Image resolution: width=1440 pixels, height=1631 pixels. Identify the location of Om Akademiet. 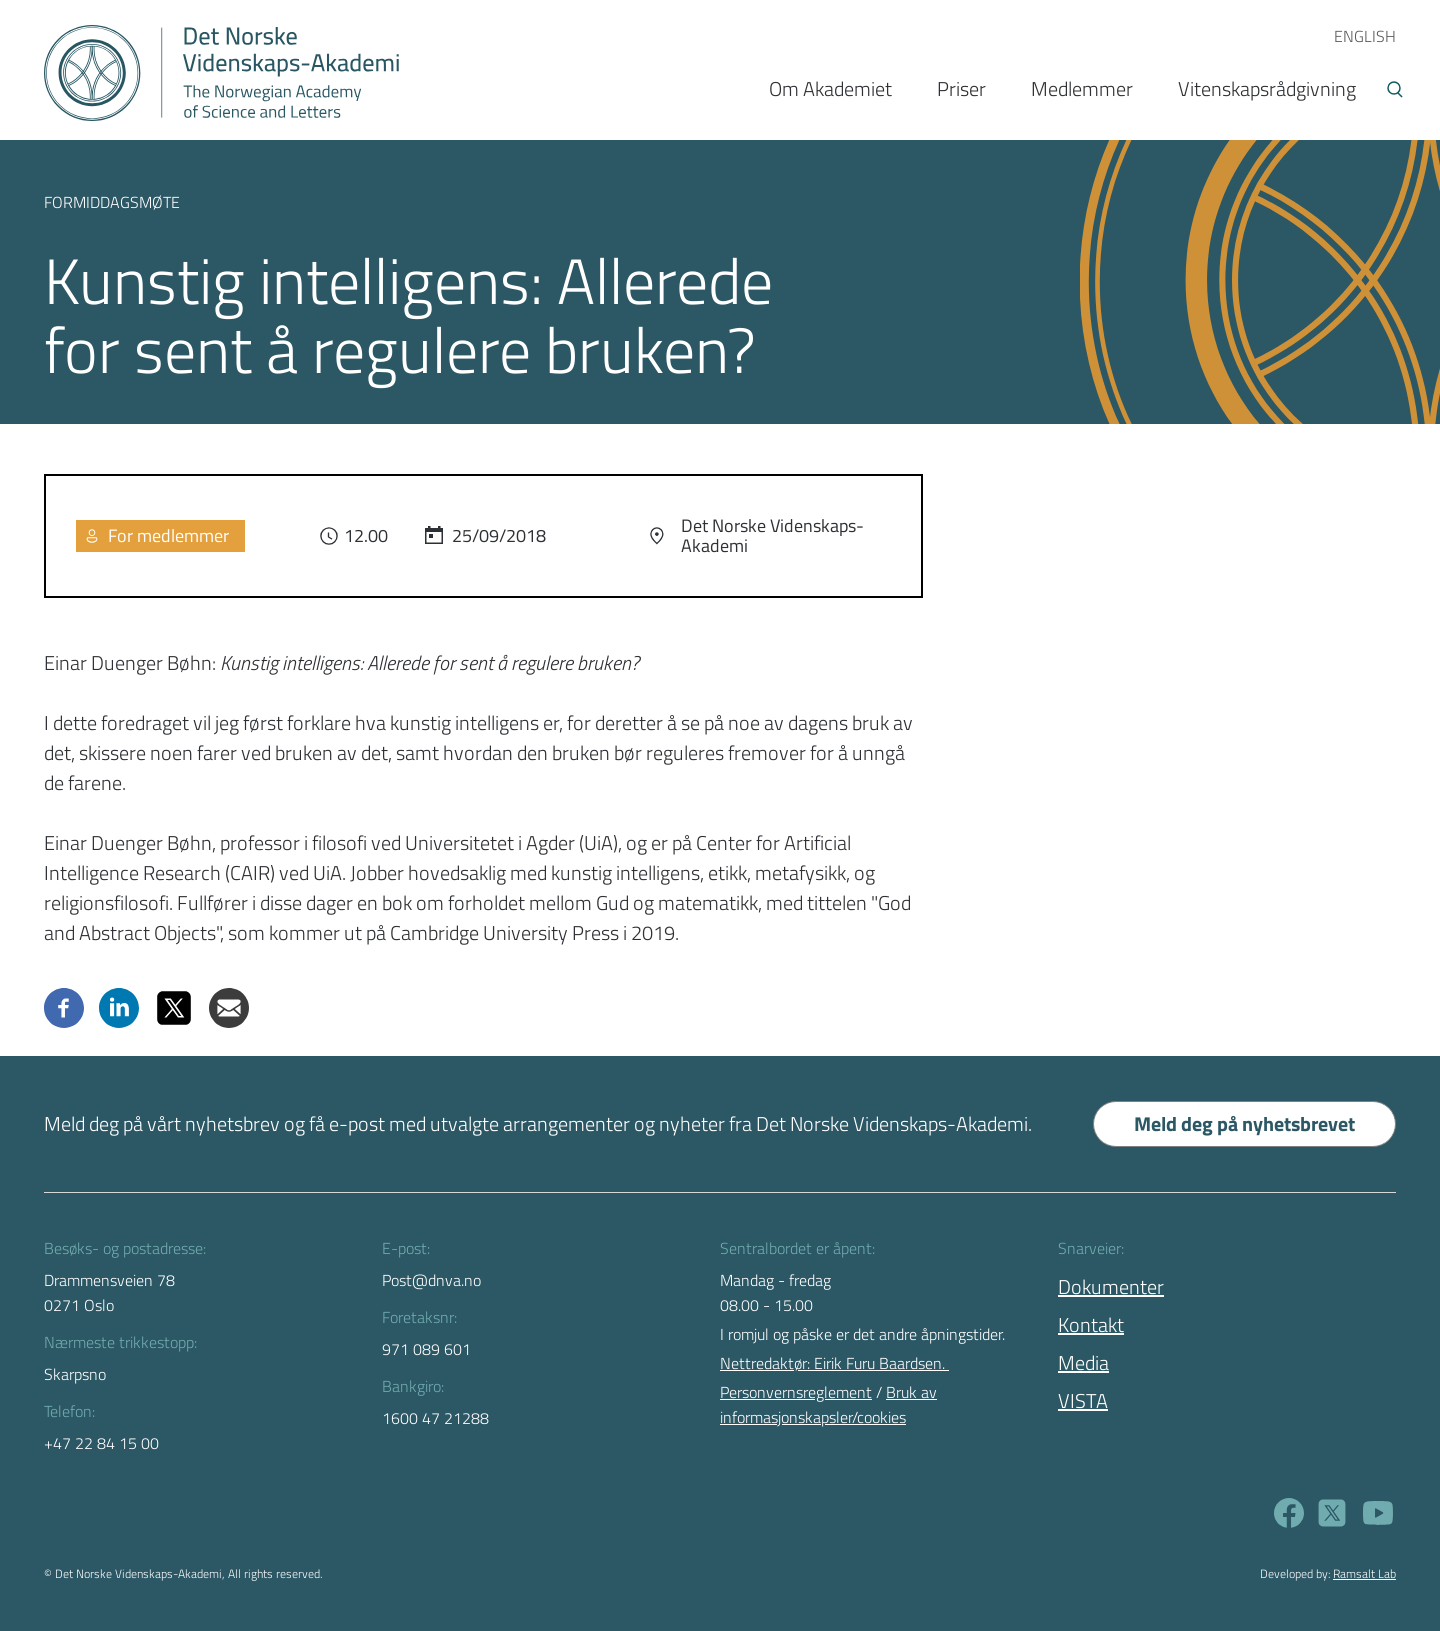
(830, 88).